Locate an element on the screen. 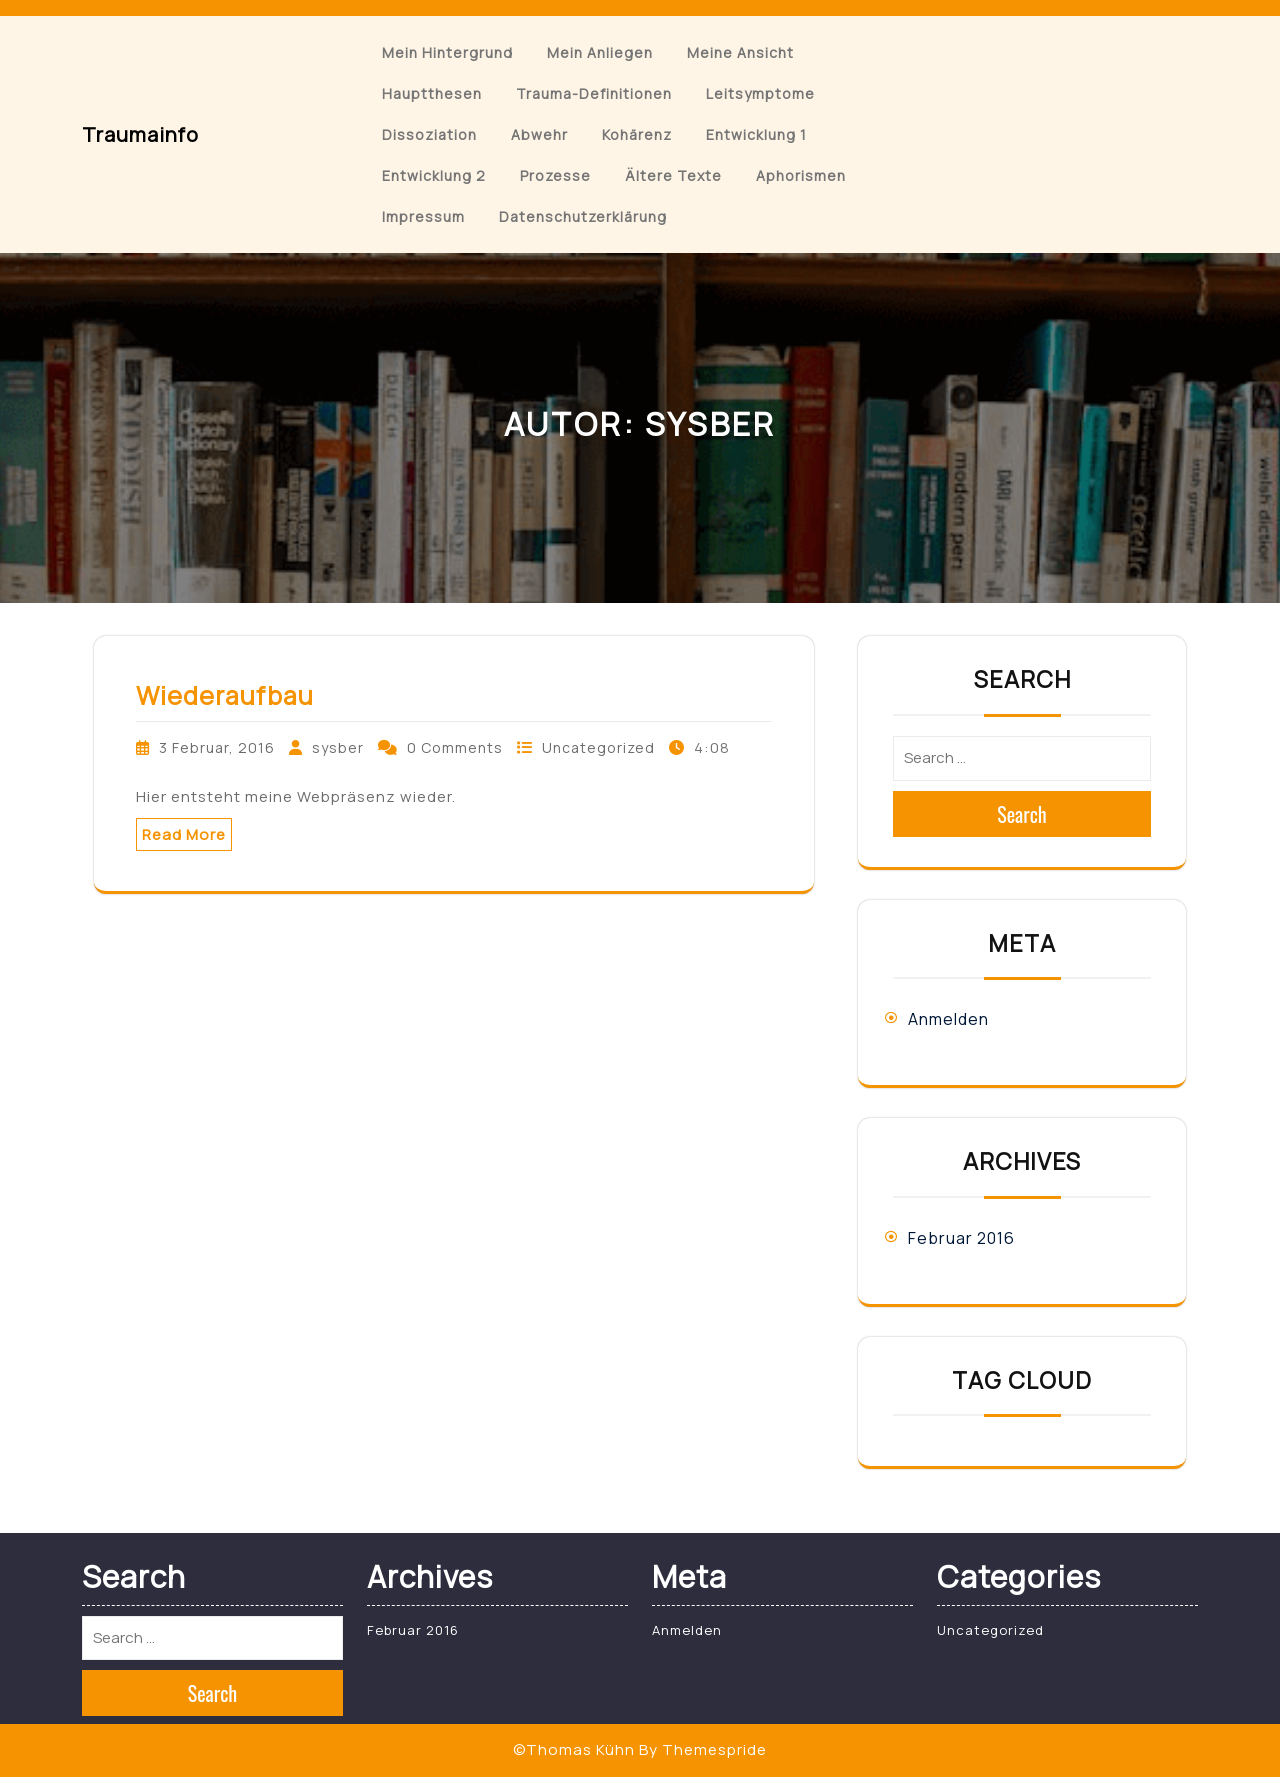 The width and height of the screenshot is (1280, 1777). Traumainfo is located at coordinates (140, 134).